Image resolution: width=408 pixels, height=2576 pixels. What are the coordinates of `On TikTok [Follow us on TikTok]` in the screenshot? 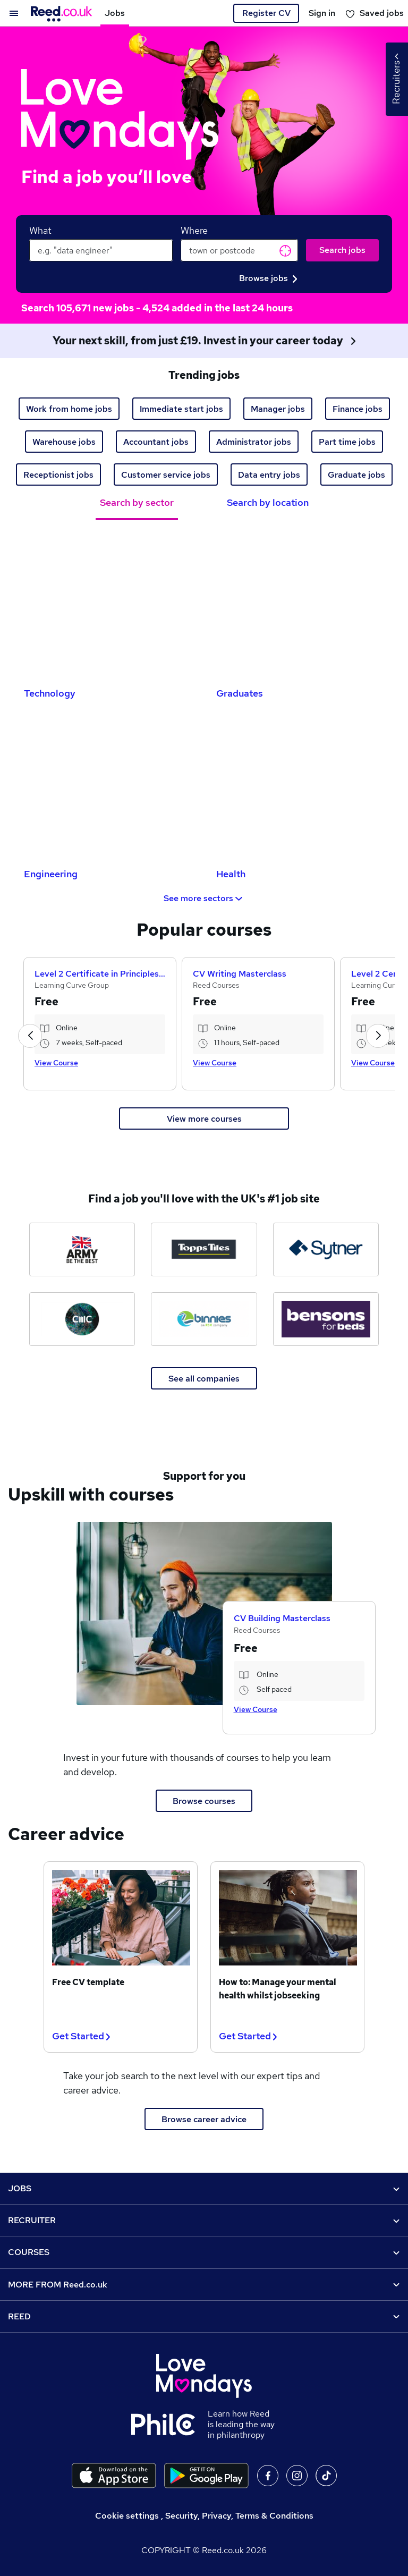 It's located at (326, 2475).